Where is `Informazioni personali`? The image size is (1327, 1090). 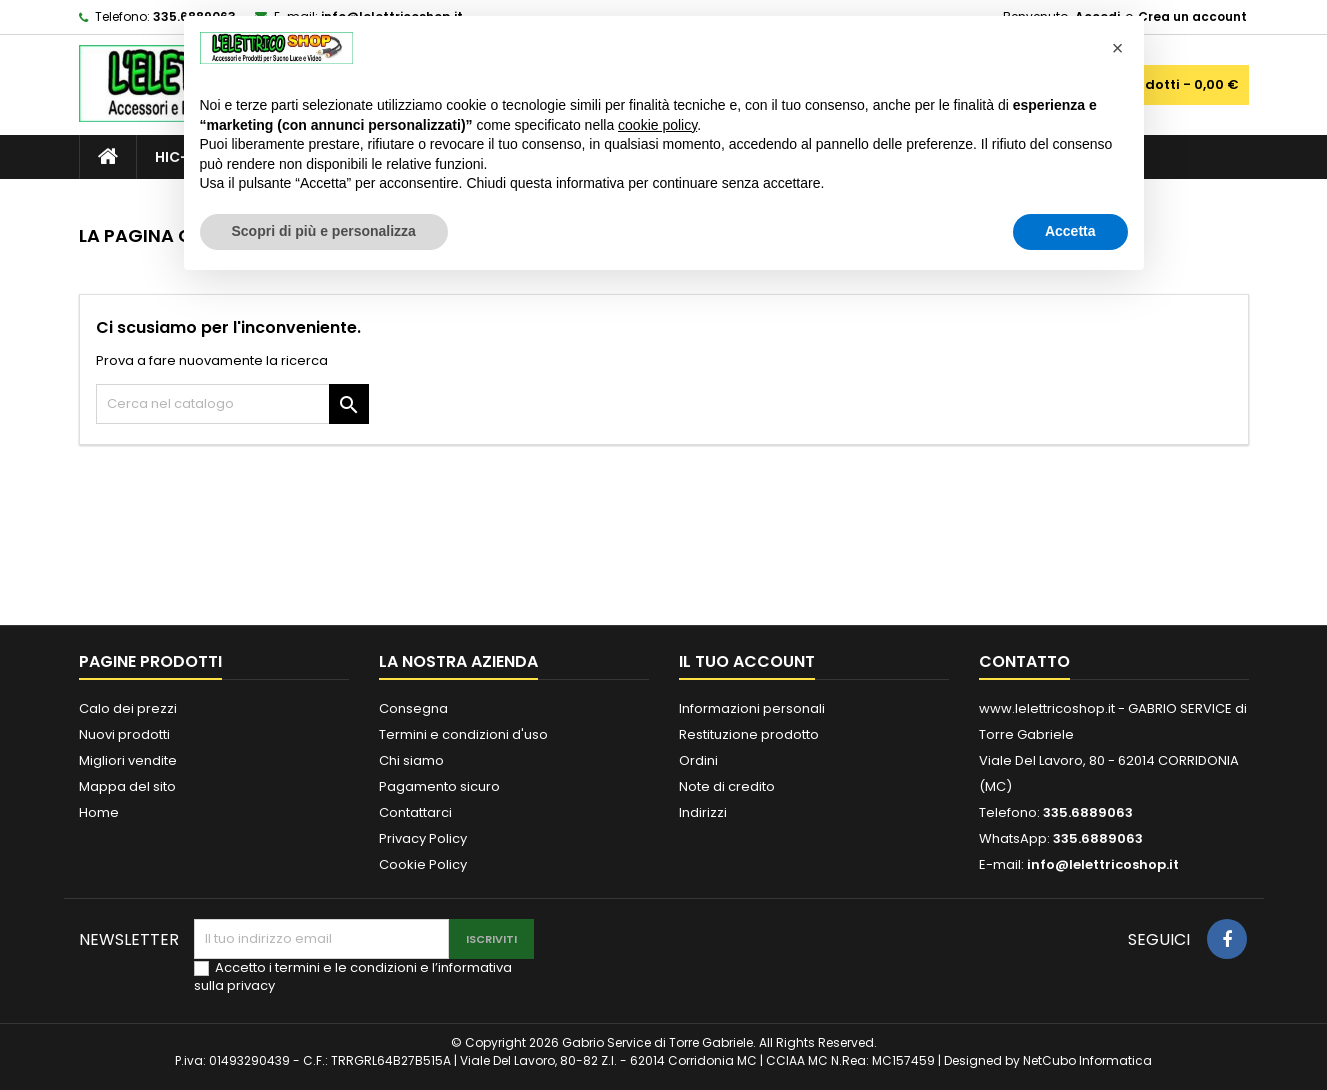
Informazioni personali is located at coordinates (752, 708).